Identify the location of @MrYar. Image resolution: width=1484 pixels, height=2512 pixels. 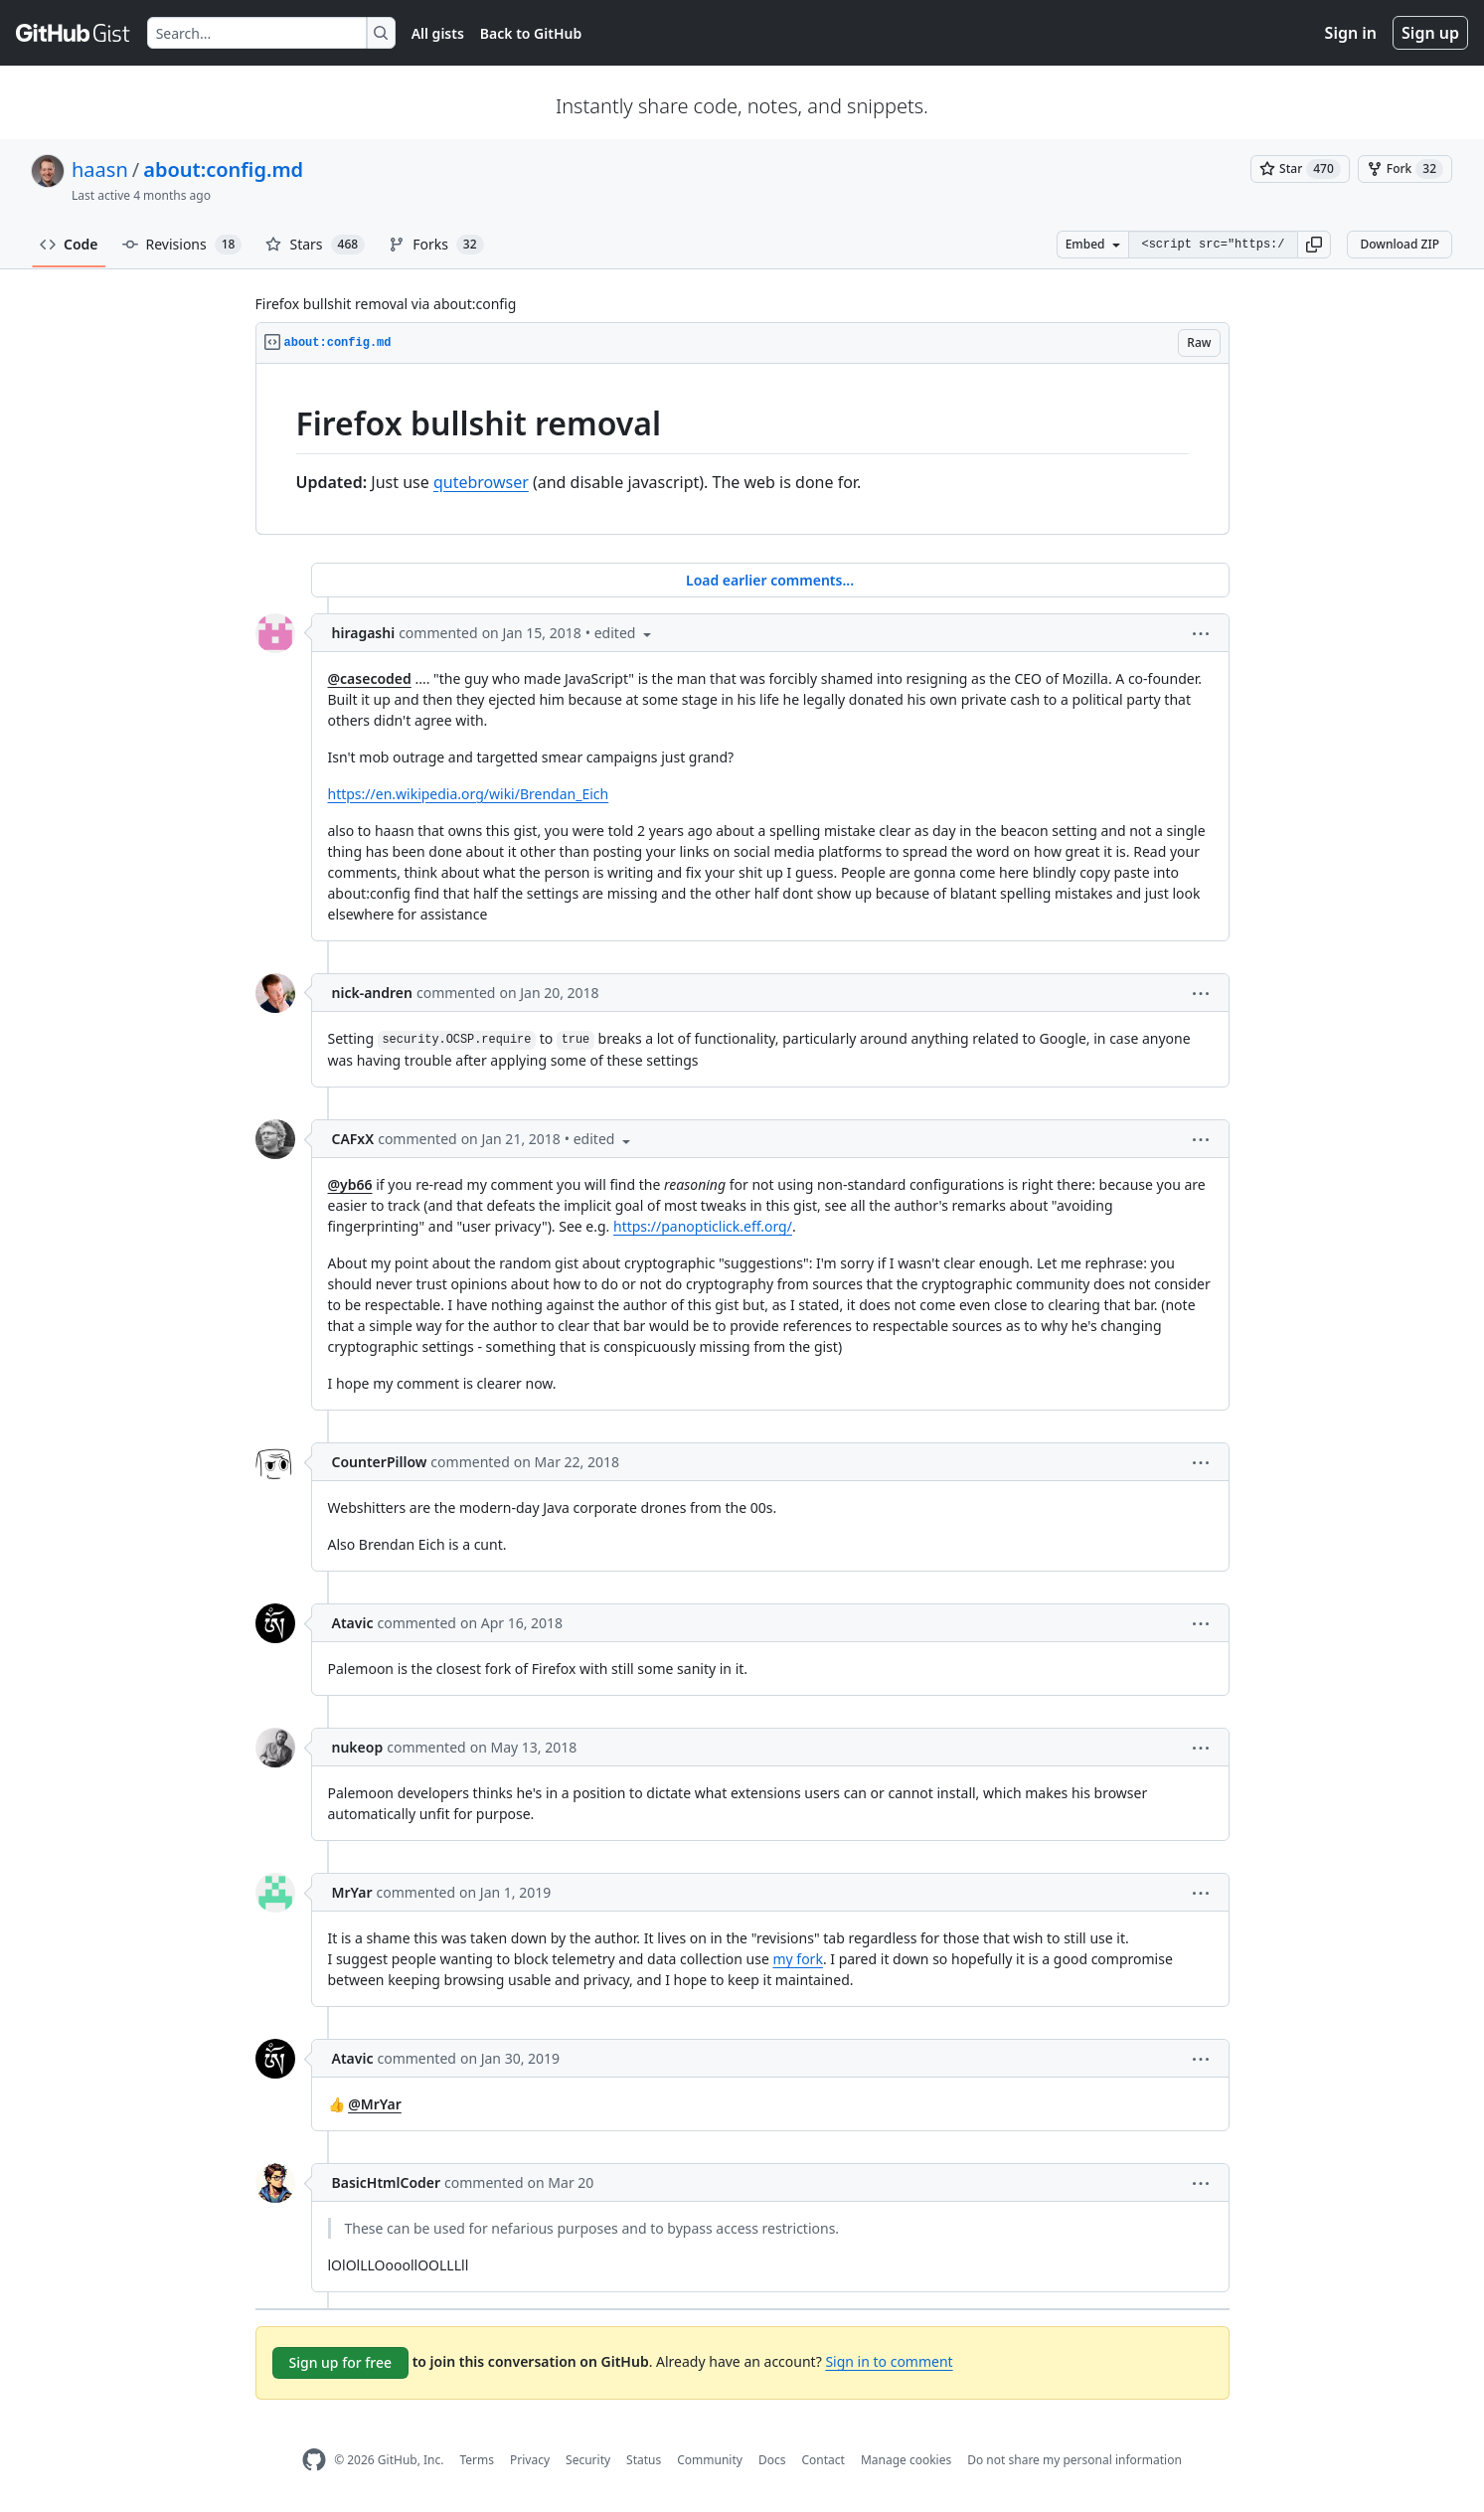
(375, 2103).